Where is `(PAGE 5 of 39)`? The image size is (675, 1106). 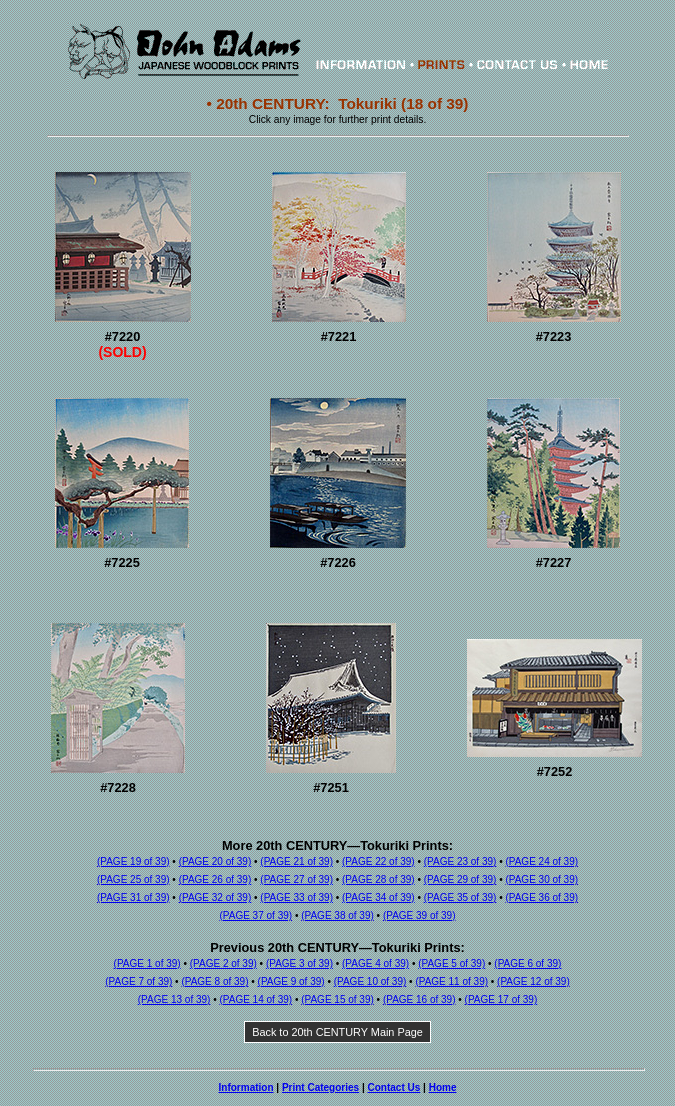 (PAGE 5 of 39) is located at coordinates (451, 963).